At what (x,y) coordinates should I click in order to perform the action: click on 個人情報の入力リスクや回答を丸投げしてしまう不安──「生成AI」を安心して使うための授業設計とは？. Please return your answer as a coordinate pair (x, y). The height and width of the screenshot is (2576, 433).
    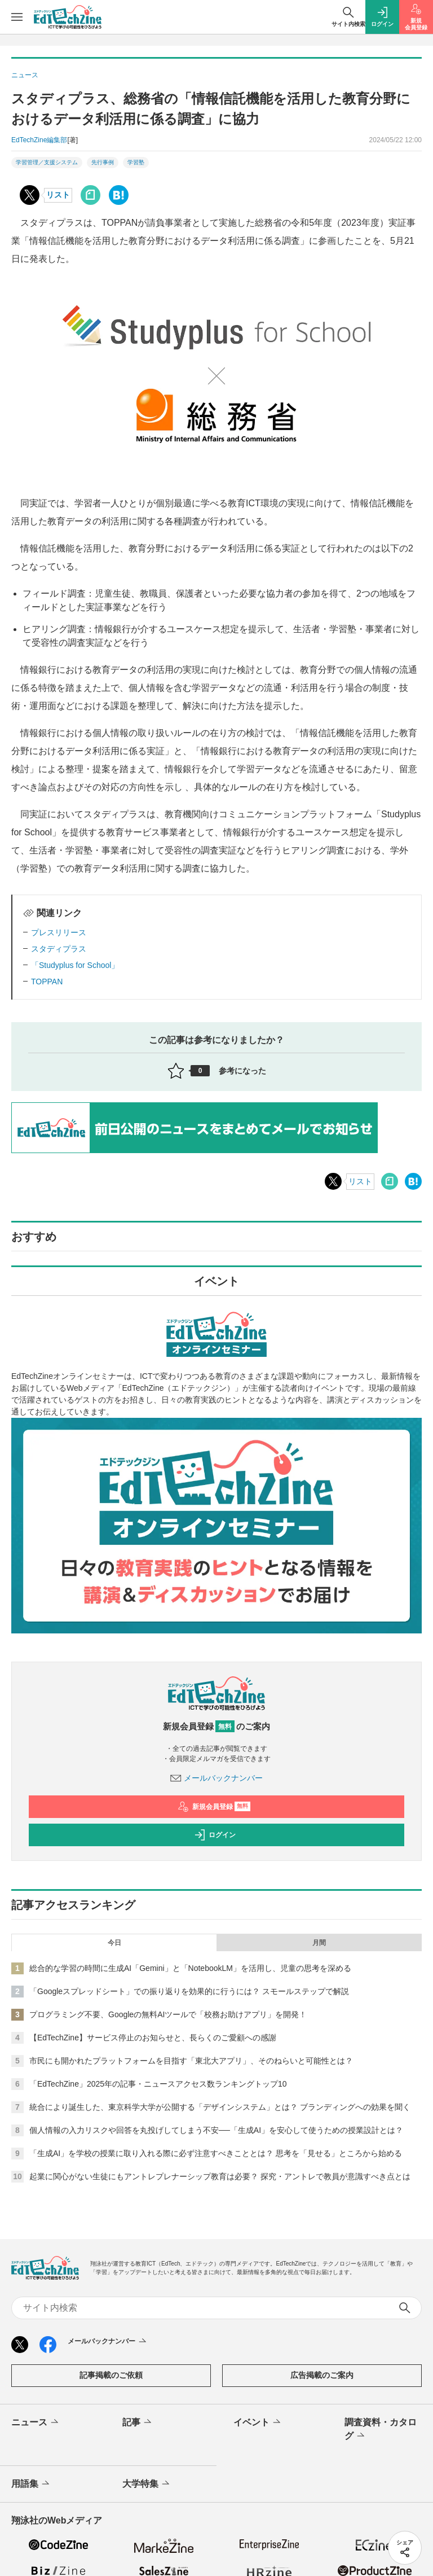
    Looking at the image, I should click on (216, 2130).